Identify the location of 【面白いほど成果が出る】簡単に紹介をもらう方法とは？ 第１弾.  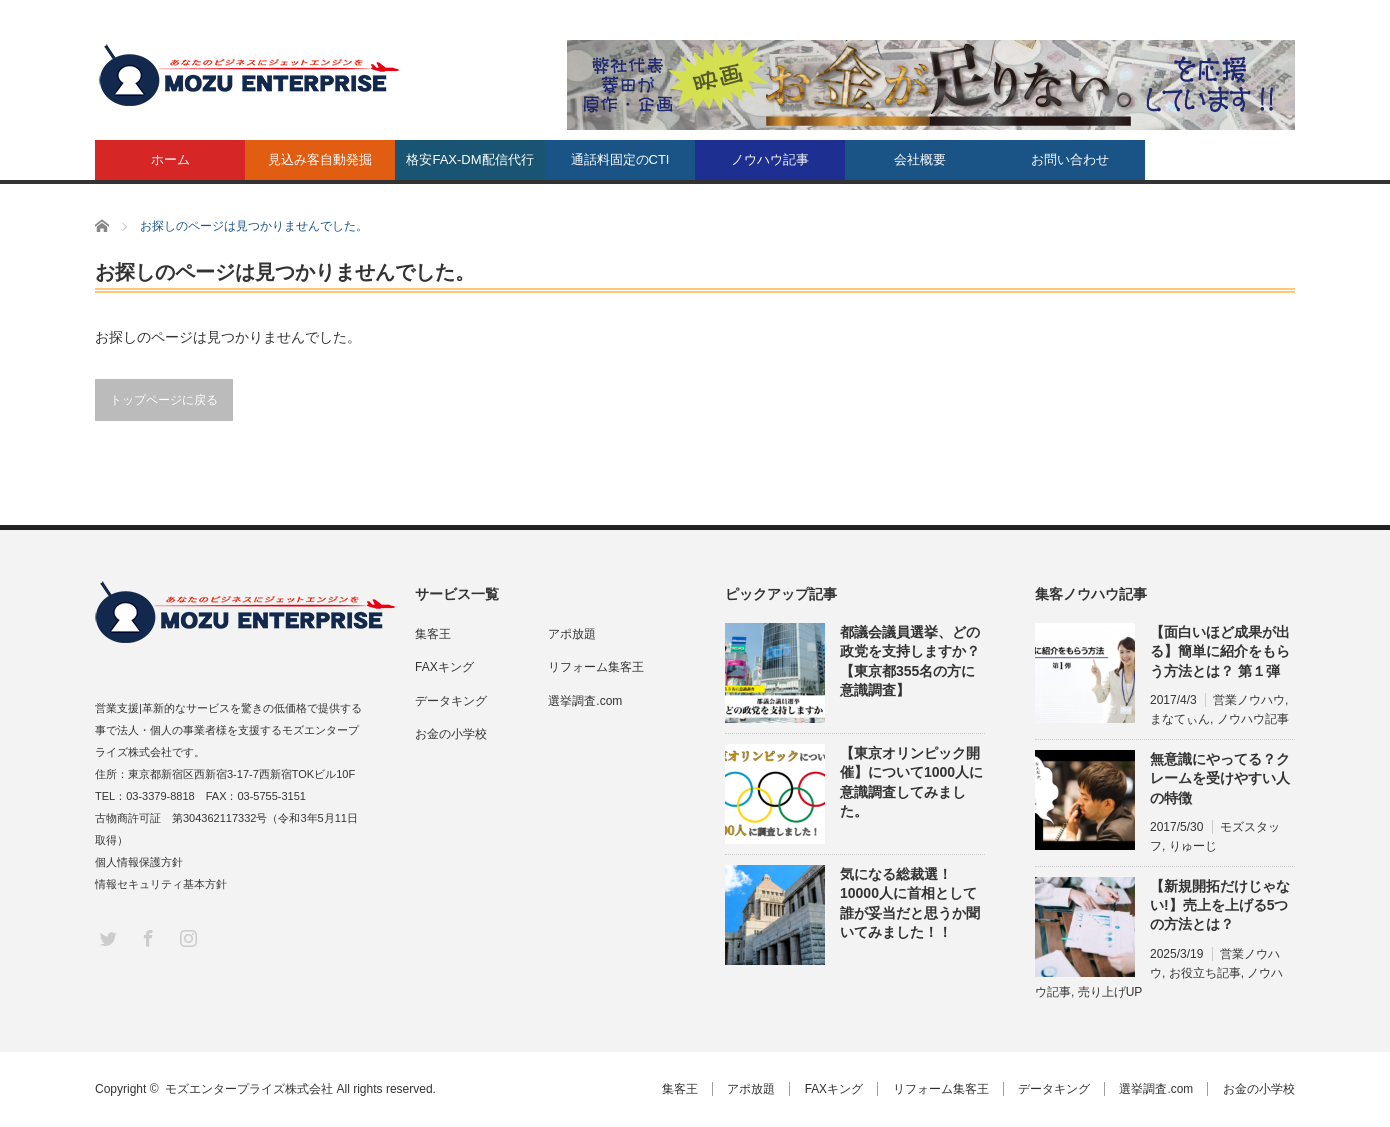
(1220, 651).